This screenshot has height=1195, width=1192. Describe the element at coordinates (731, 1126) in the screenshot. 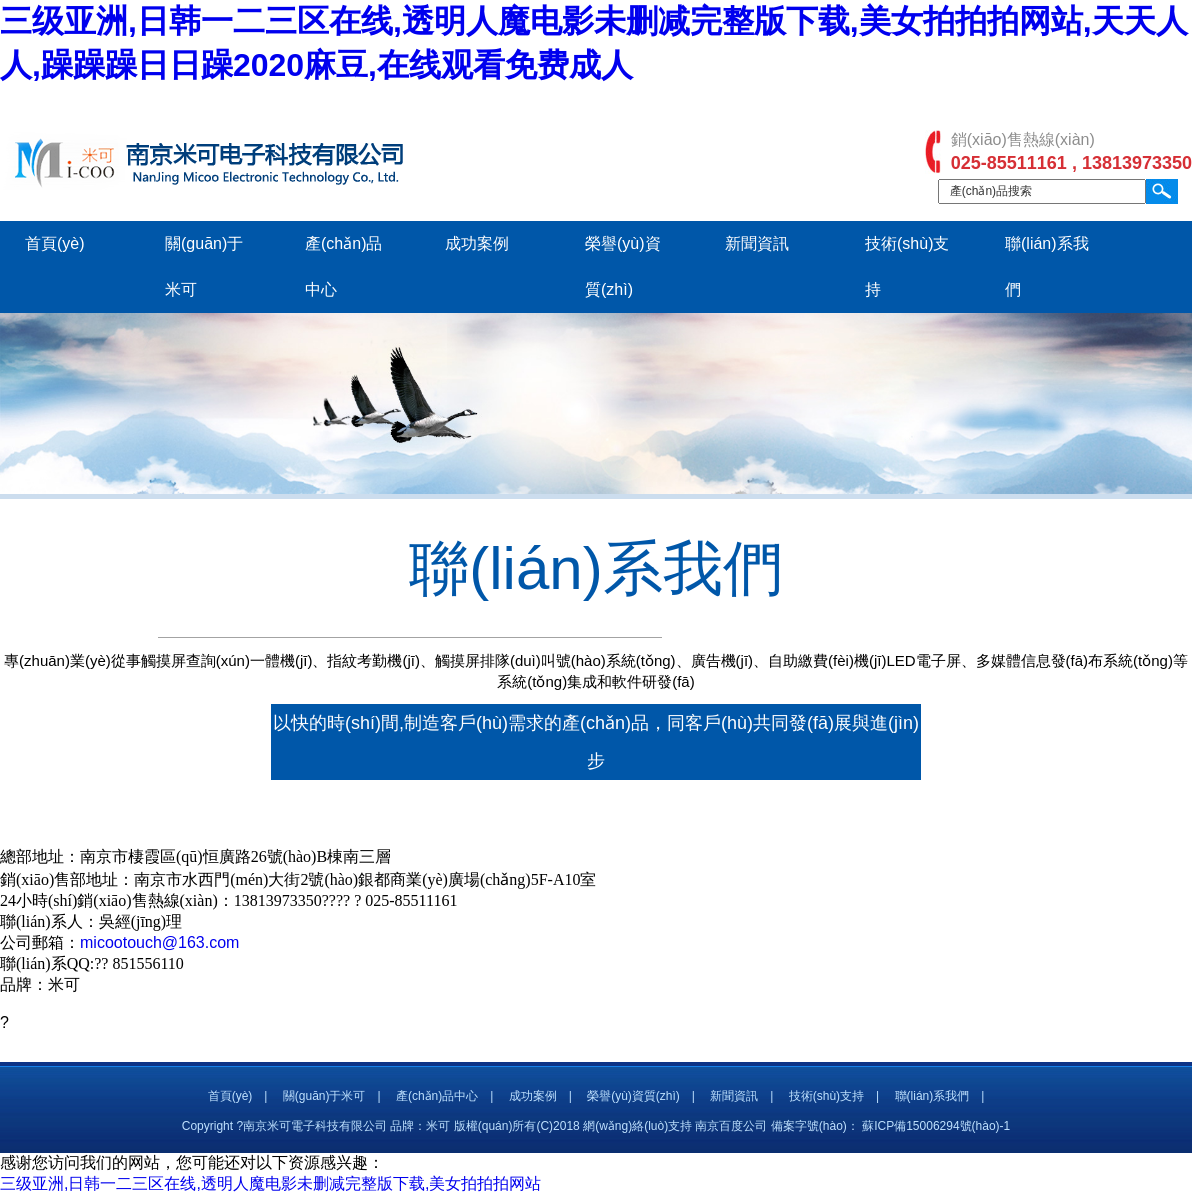

I see `南京百度公司` at that location.